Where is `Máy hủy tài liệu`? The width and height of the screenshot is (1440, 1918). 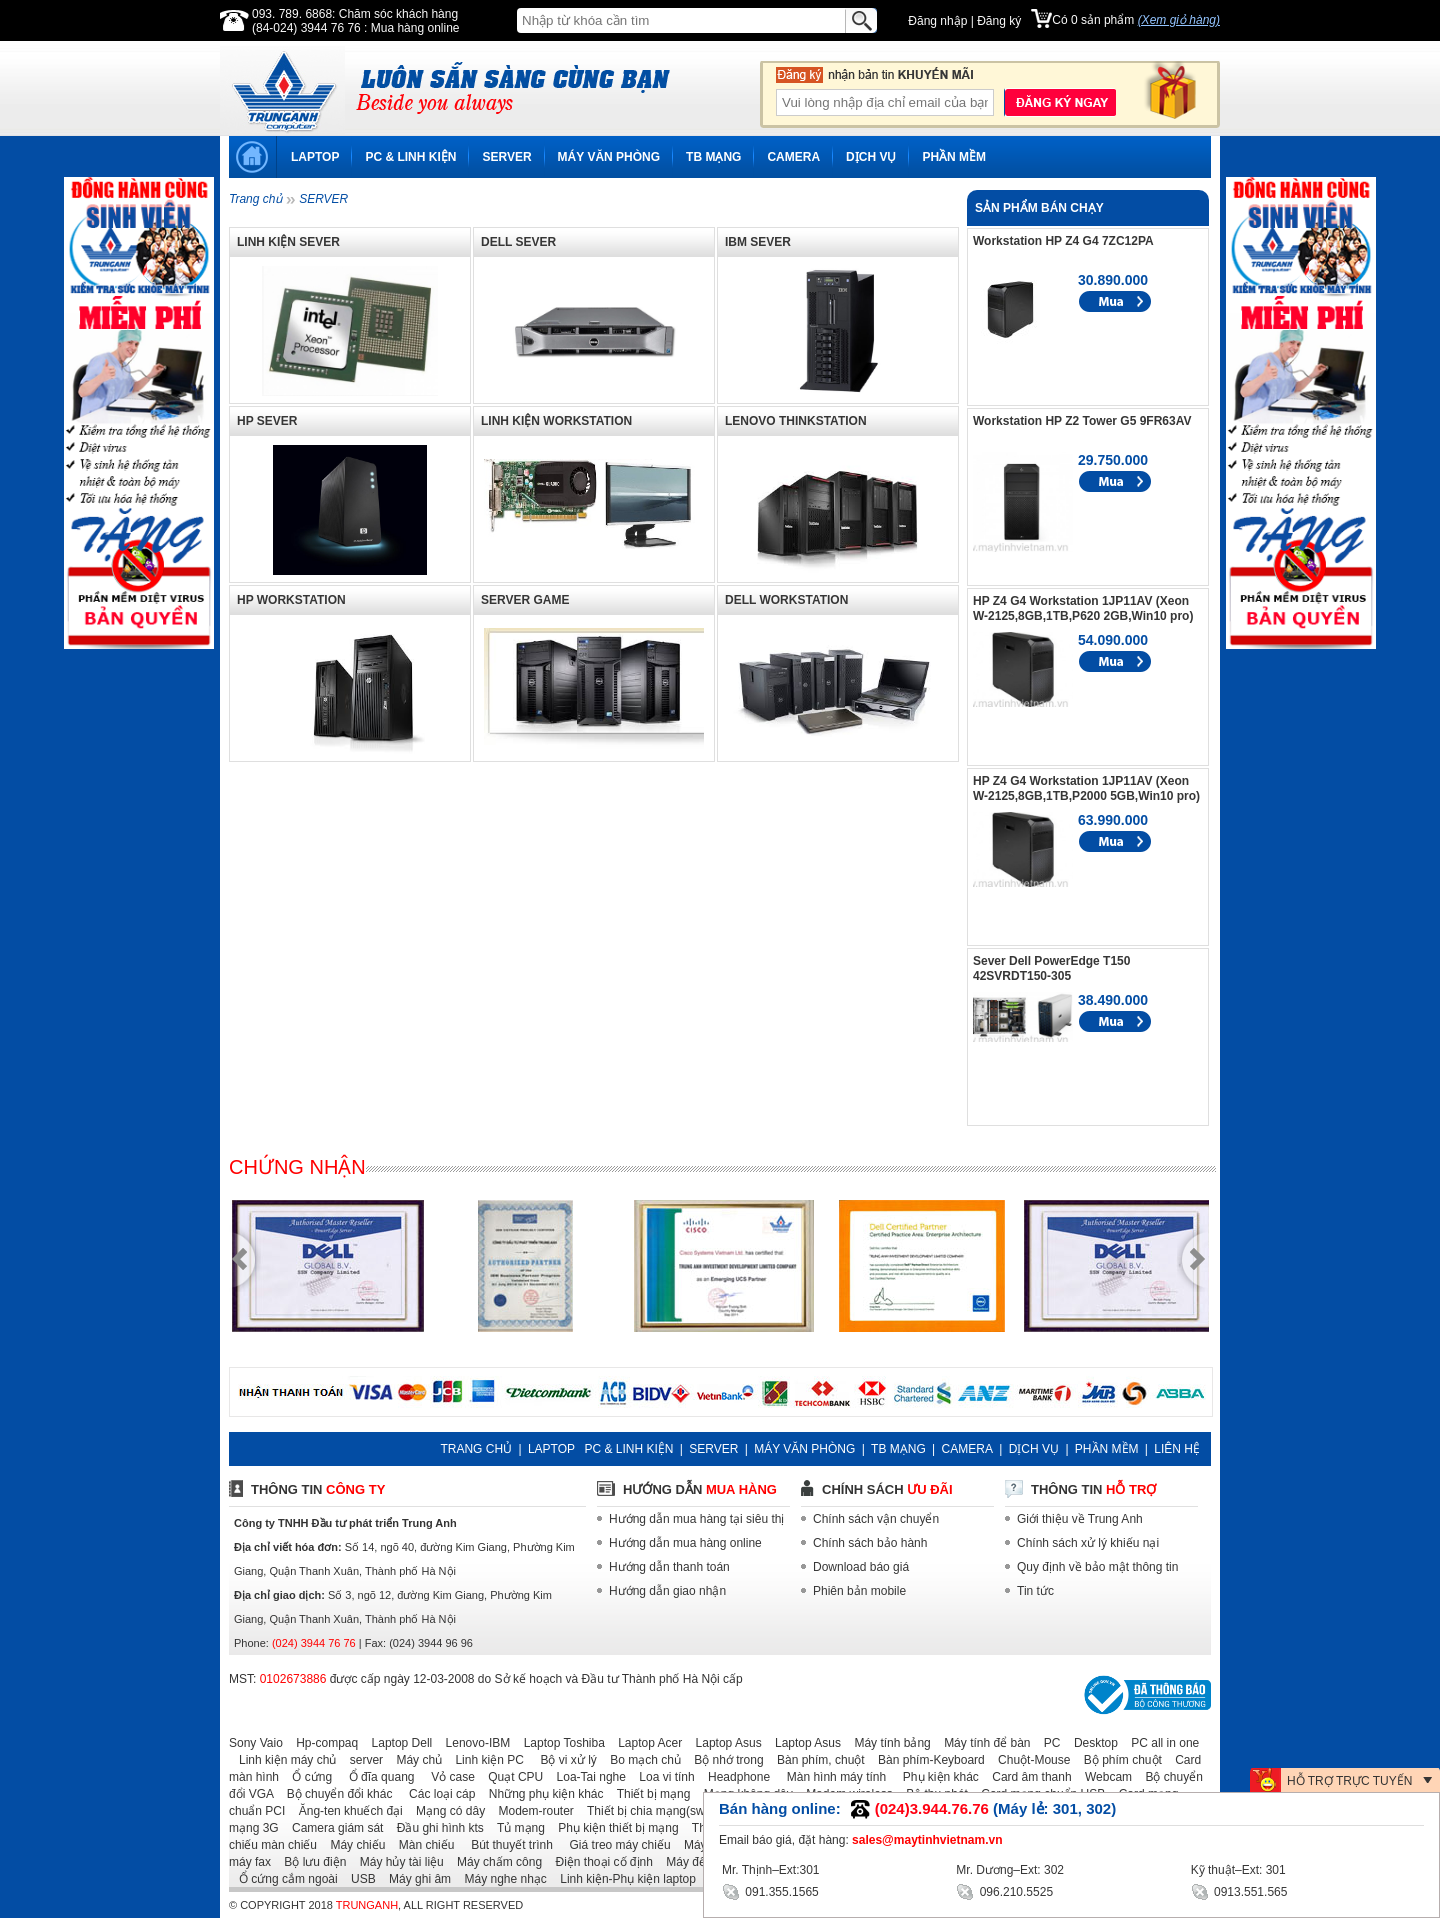
Máy hủy tài liệu is located at coordinates (397, 1862).